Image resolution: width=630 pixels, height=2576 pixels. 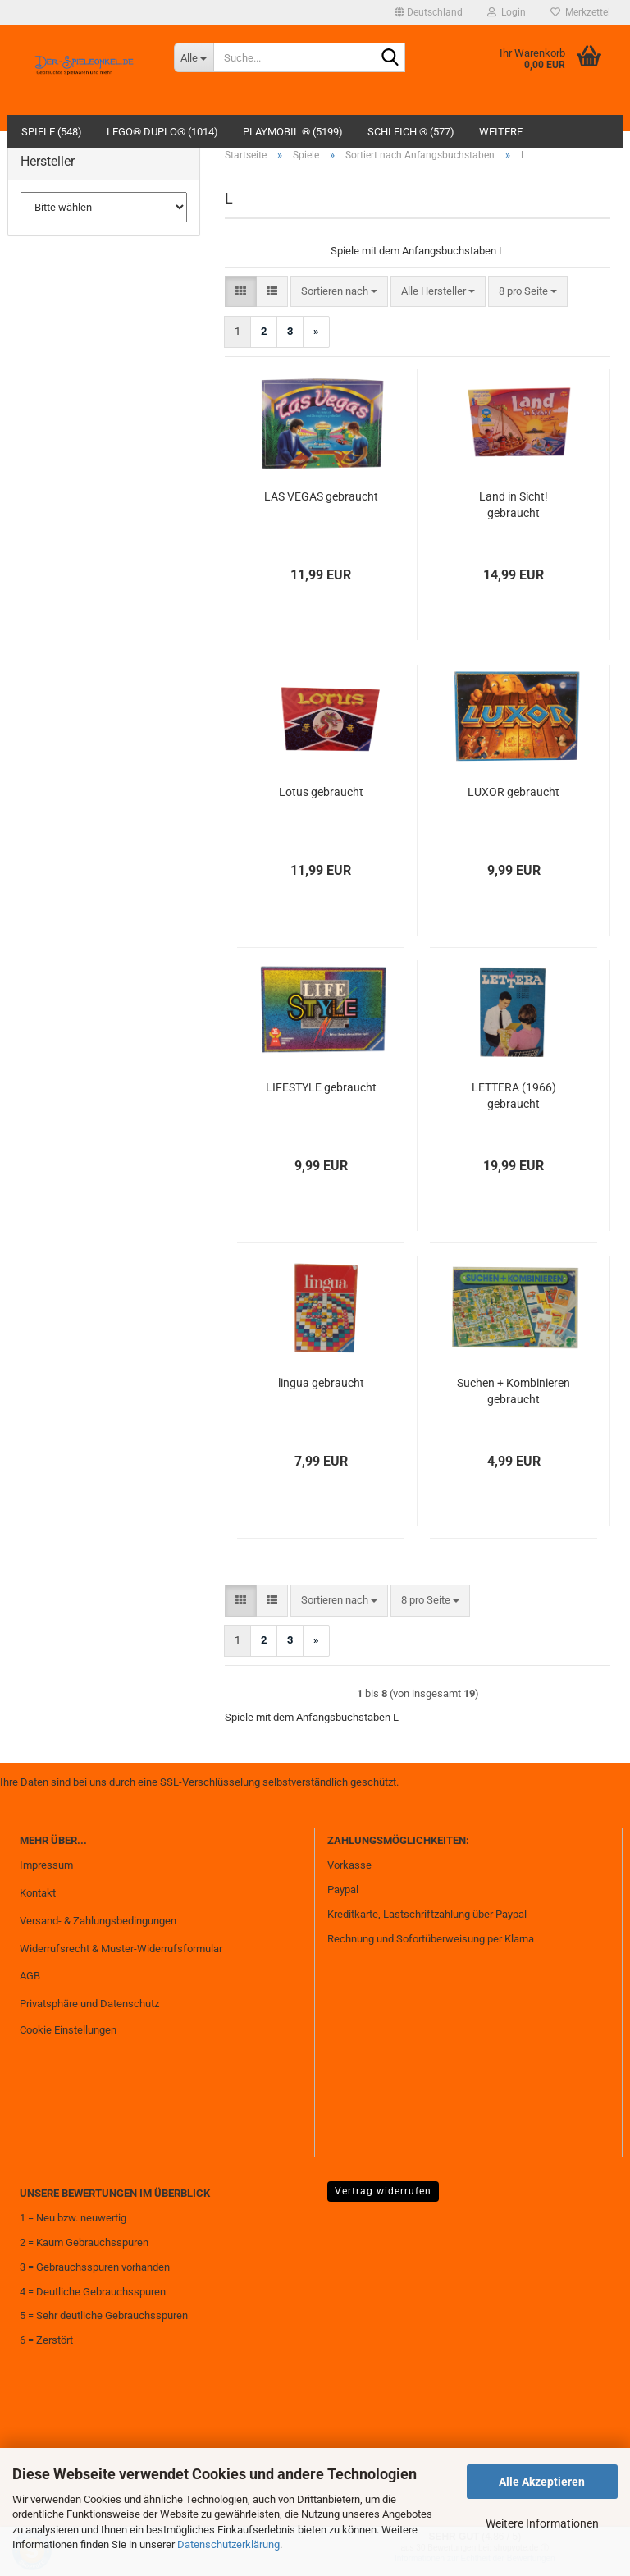 I want to click on Weitere Informationen, so click(x=542, y=2523).